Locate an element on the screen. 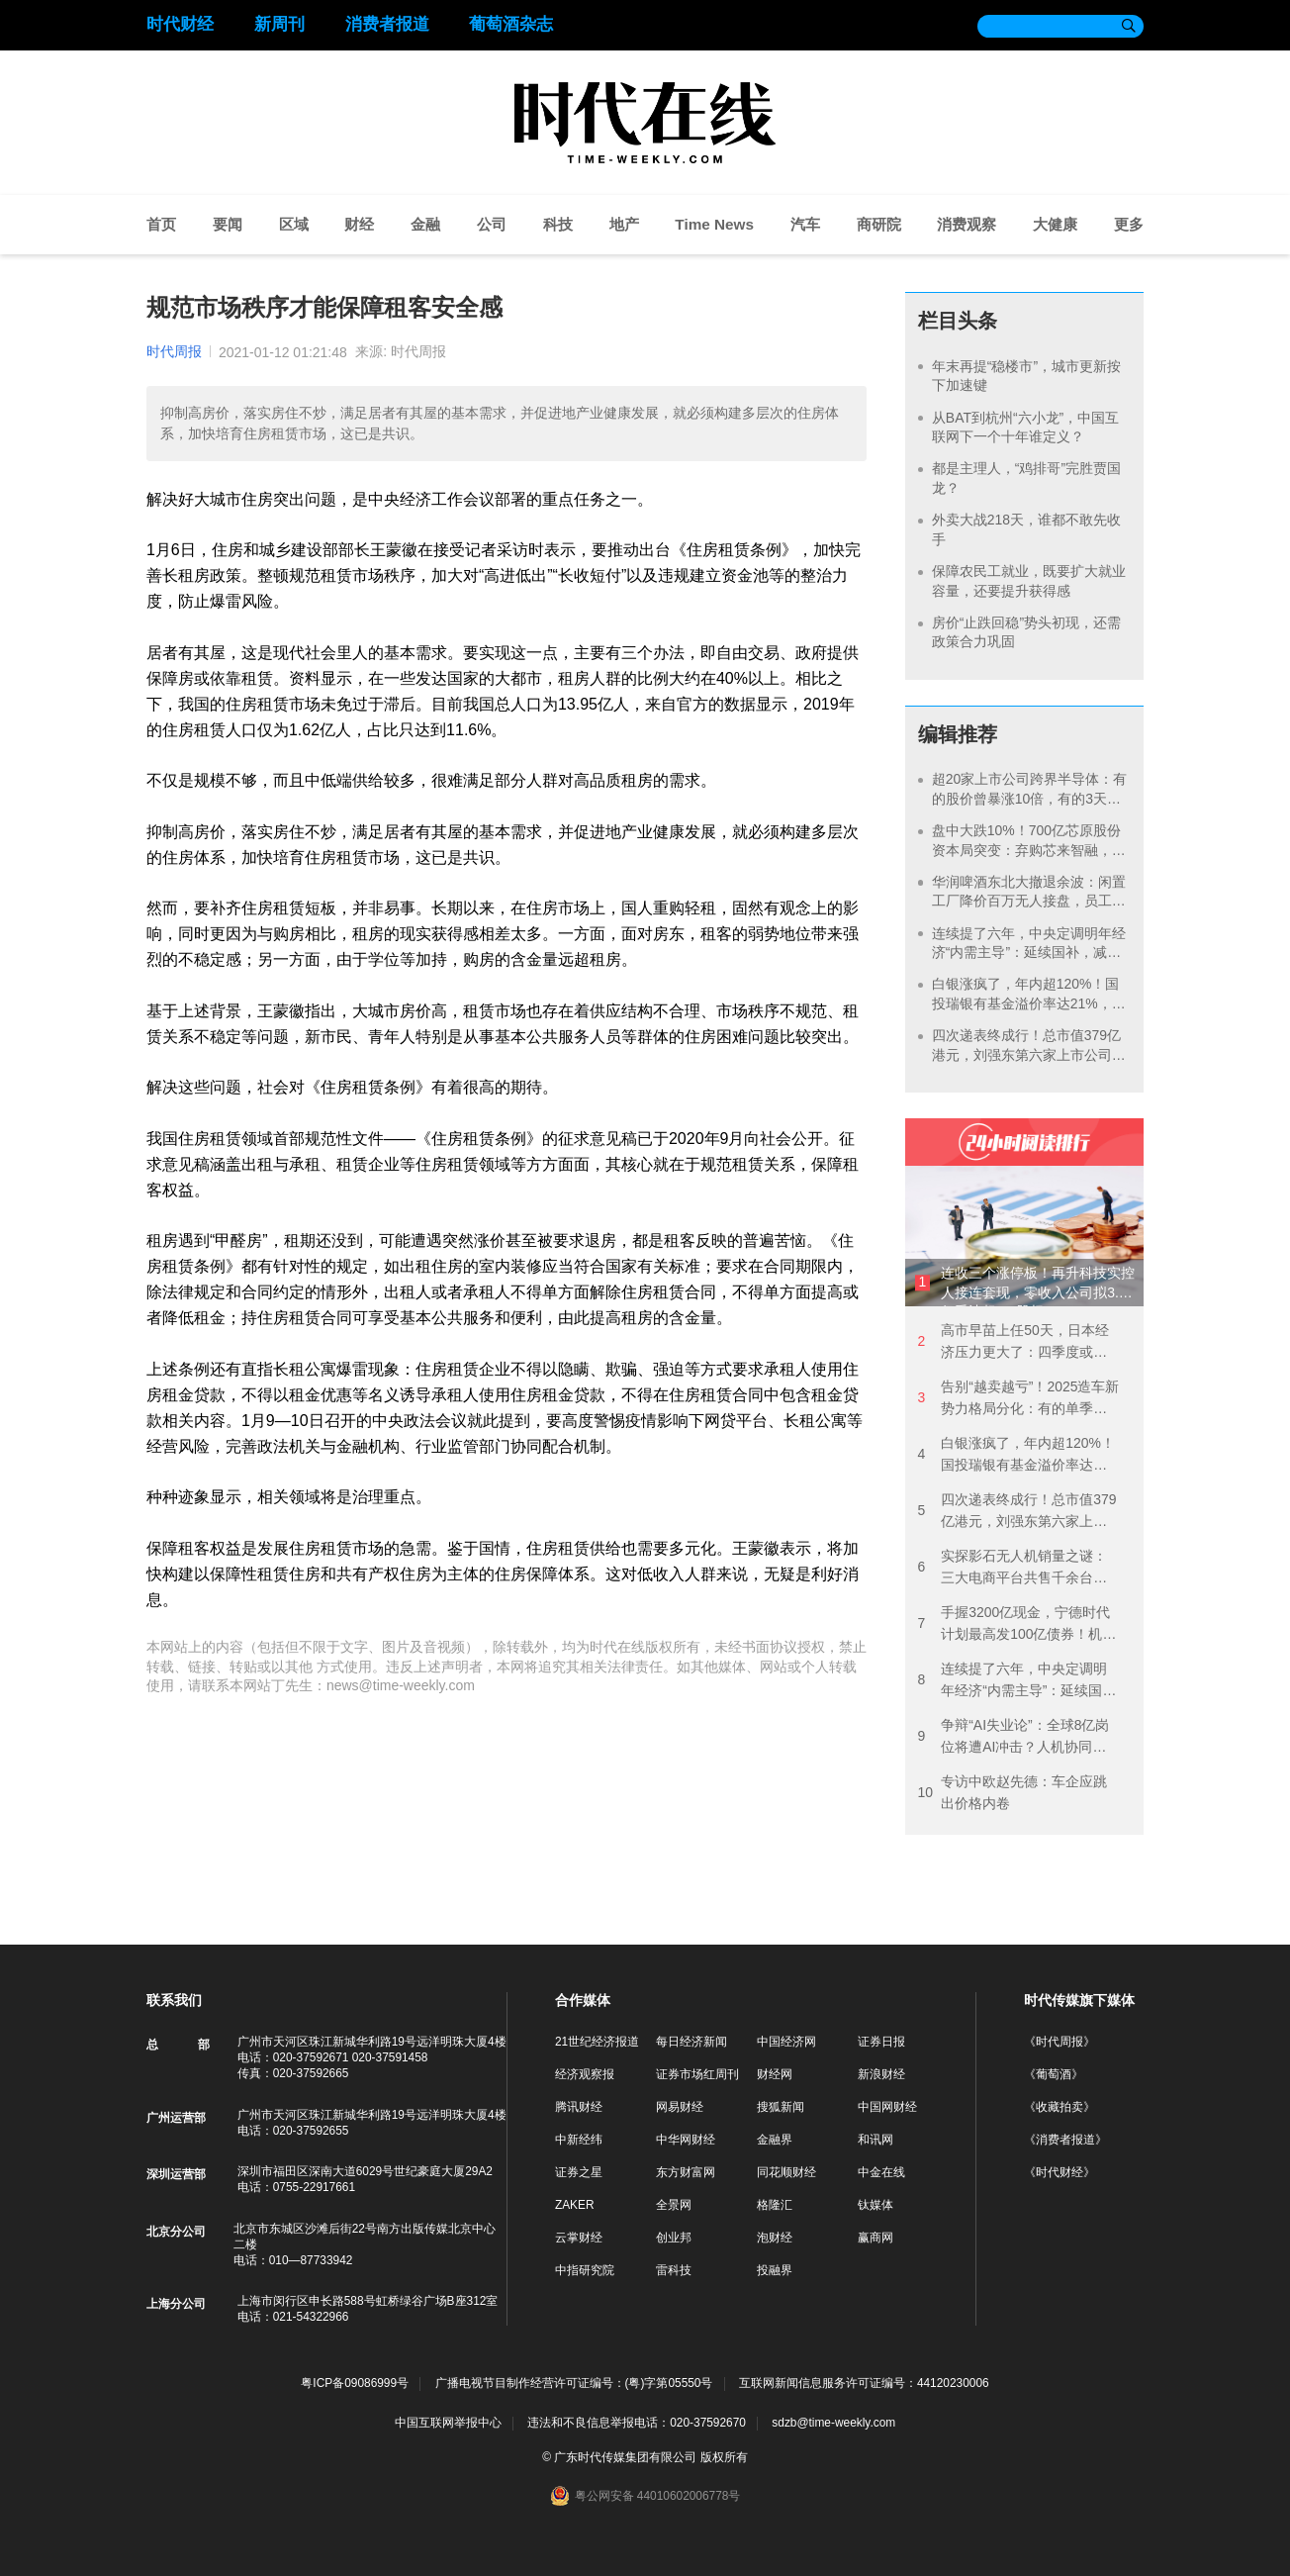 This screenshot has height=2576, width=1290. 东方财富网 is located at coordinates (685, 2172).